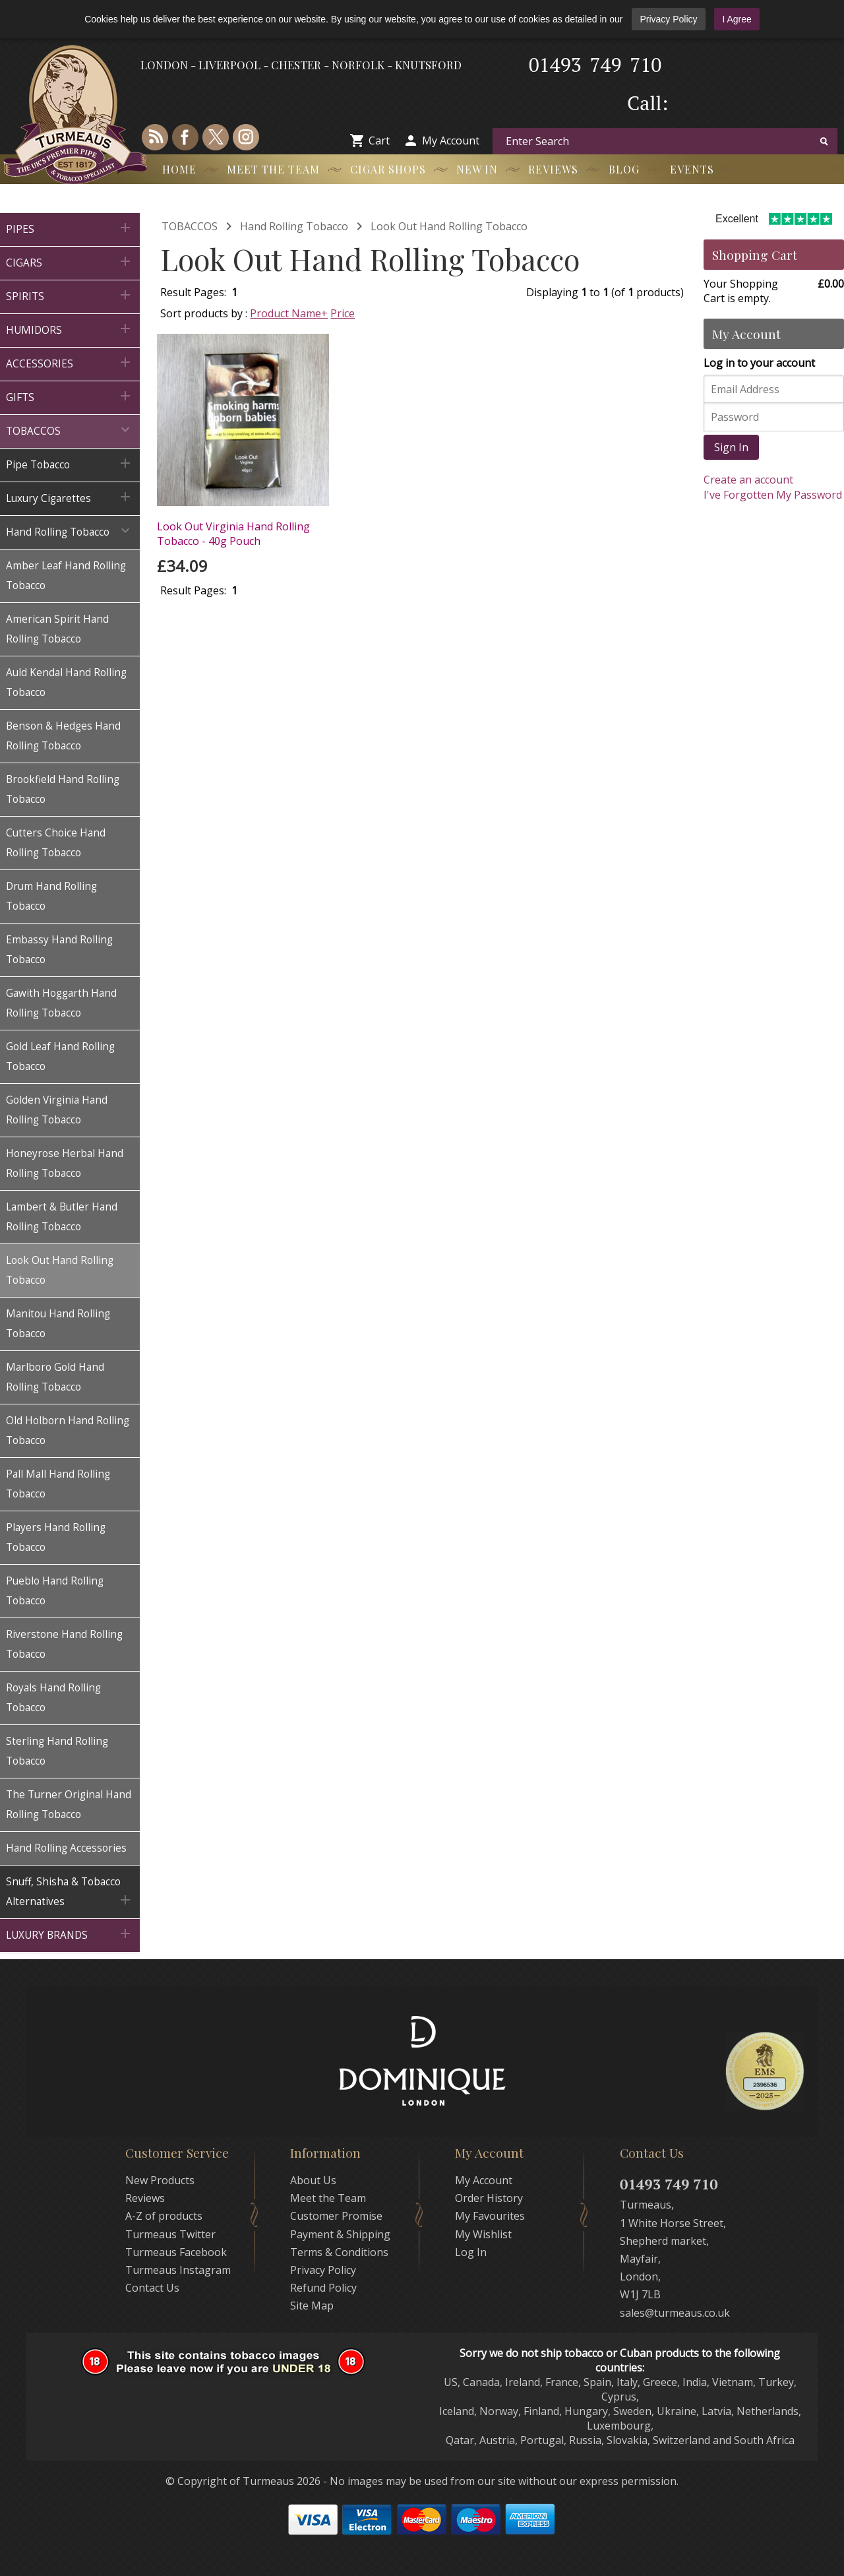  Describe the element at coordinates (379, 140) in the screenshot. I see `Cart` at that location.